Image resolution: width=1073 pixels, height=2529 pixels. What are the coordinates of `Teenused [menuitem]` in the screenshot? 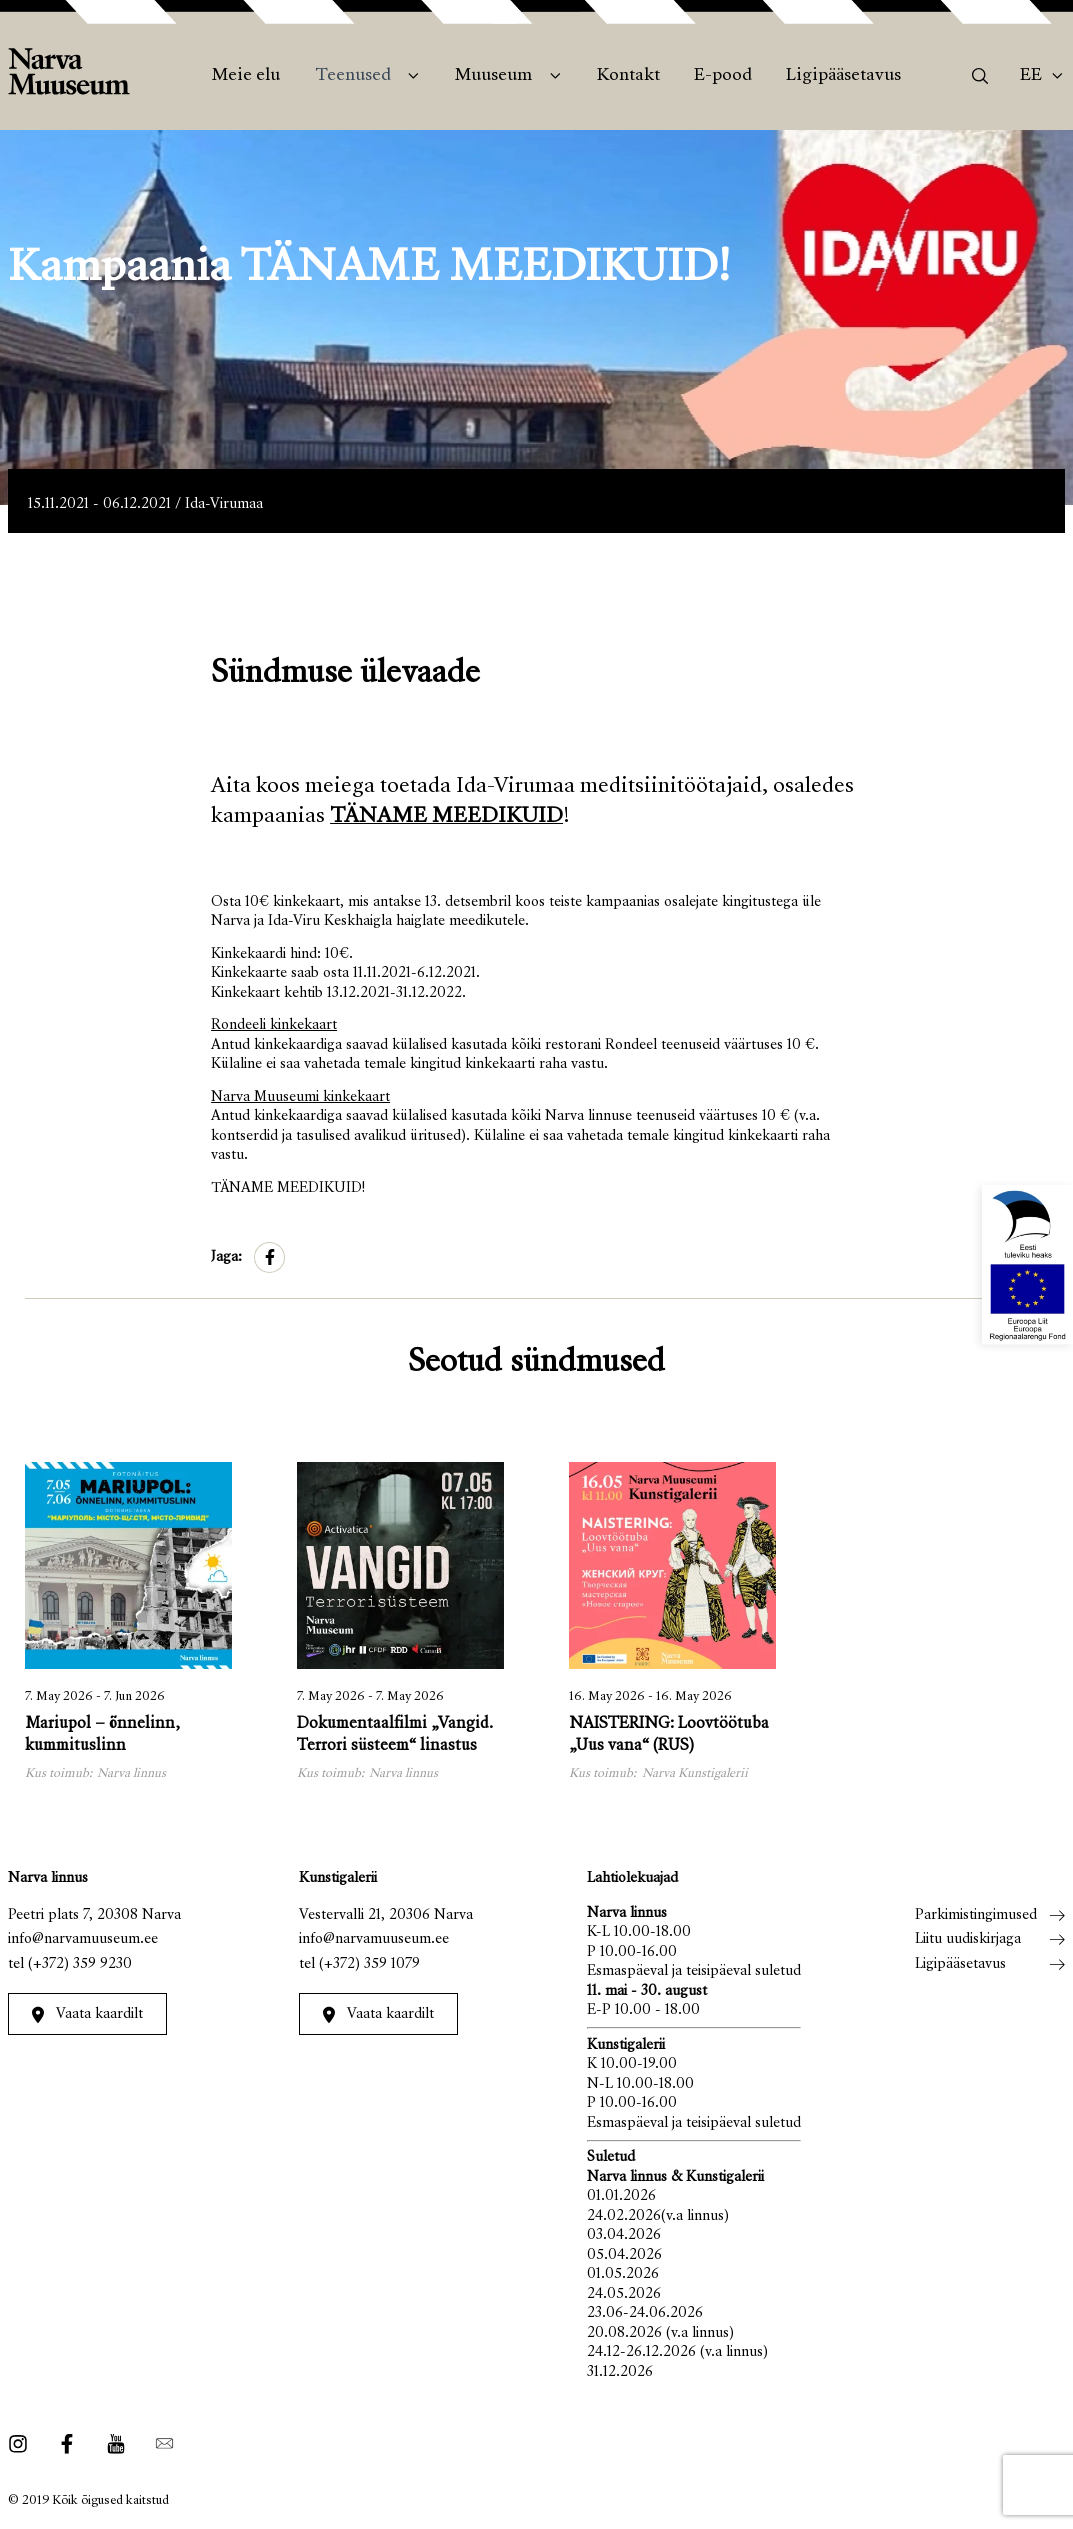 It's located at (353, 76).